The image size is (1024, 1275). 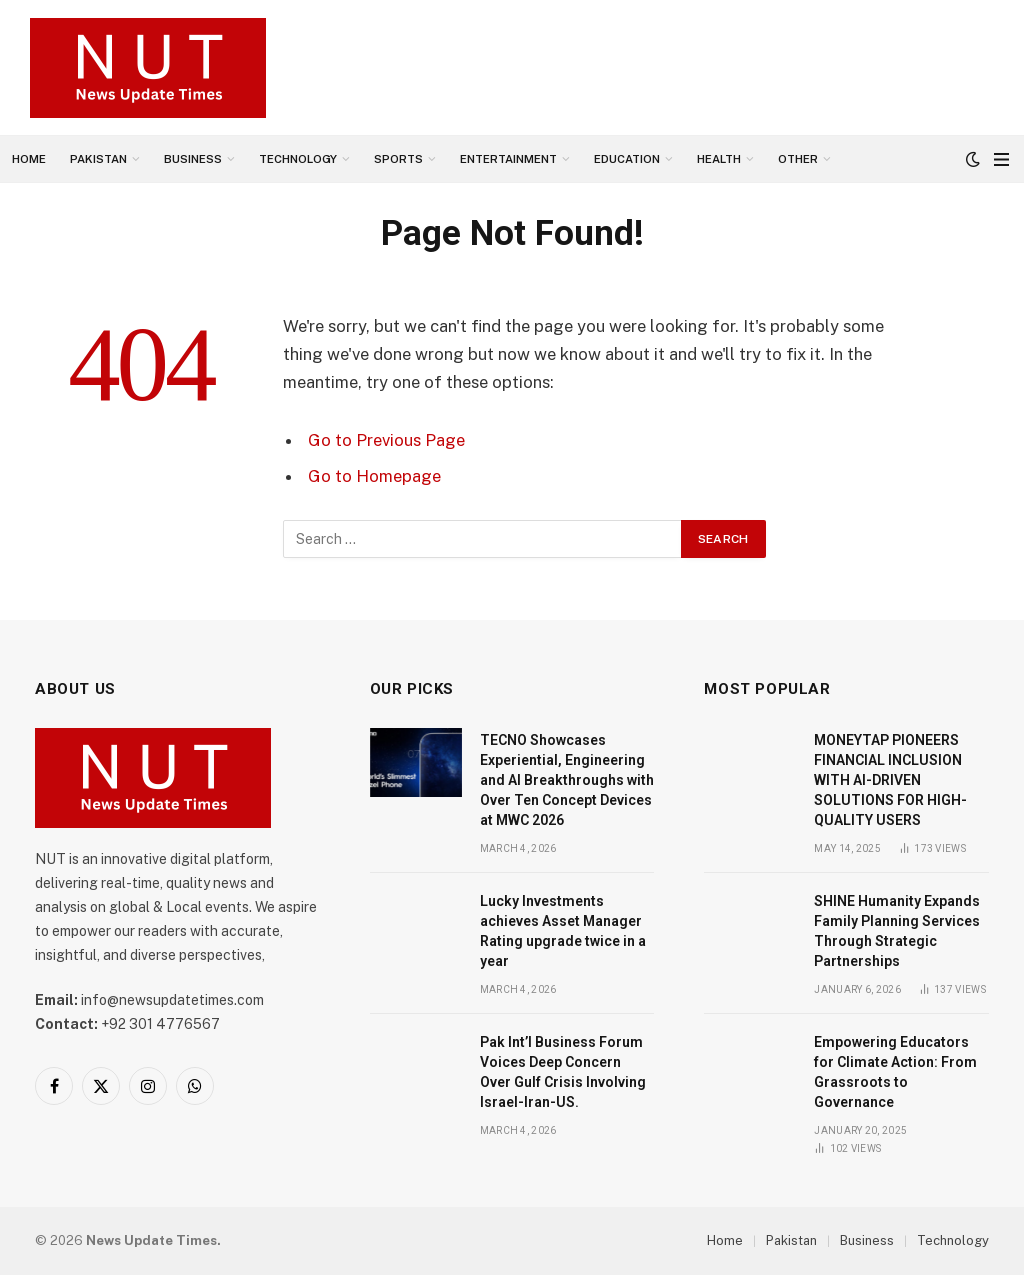 I want to click on Education, so click(x=627, y=159).